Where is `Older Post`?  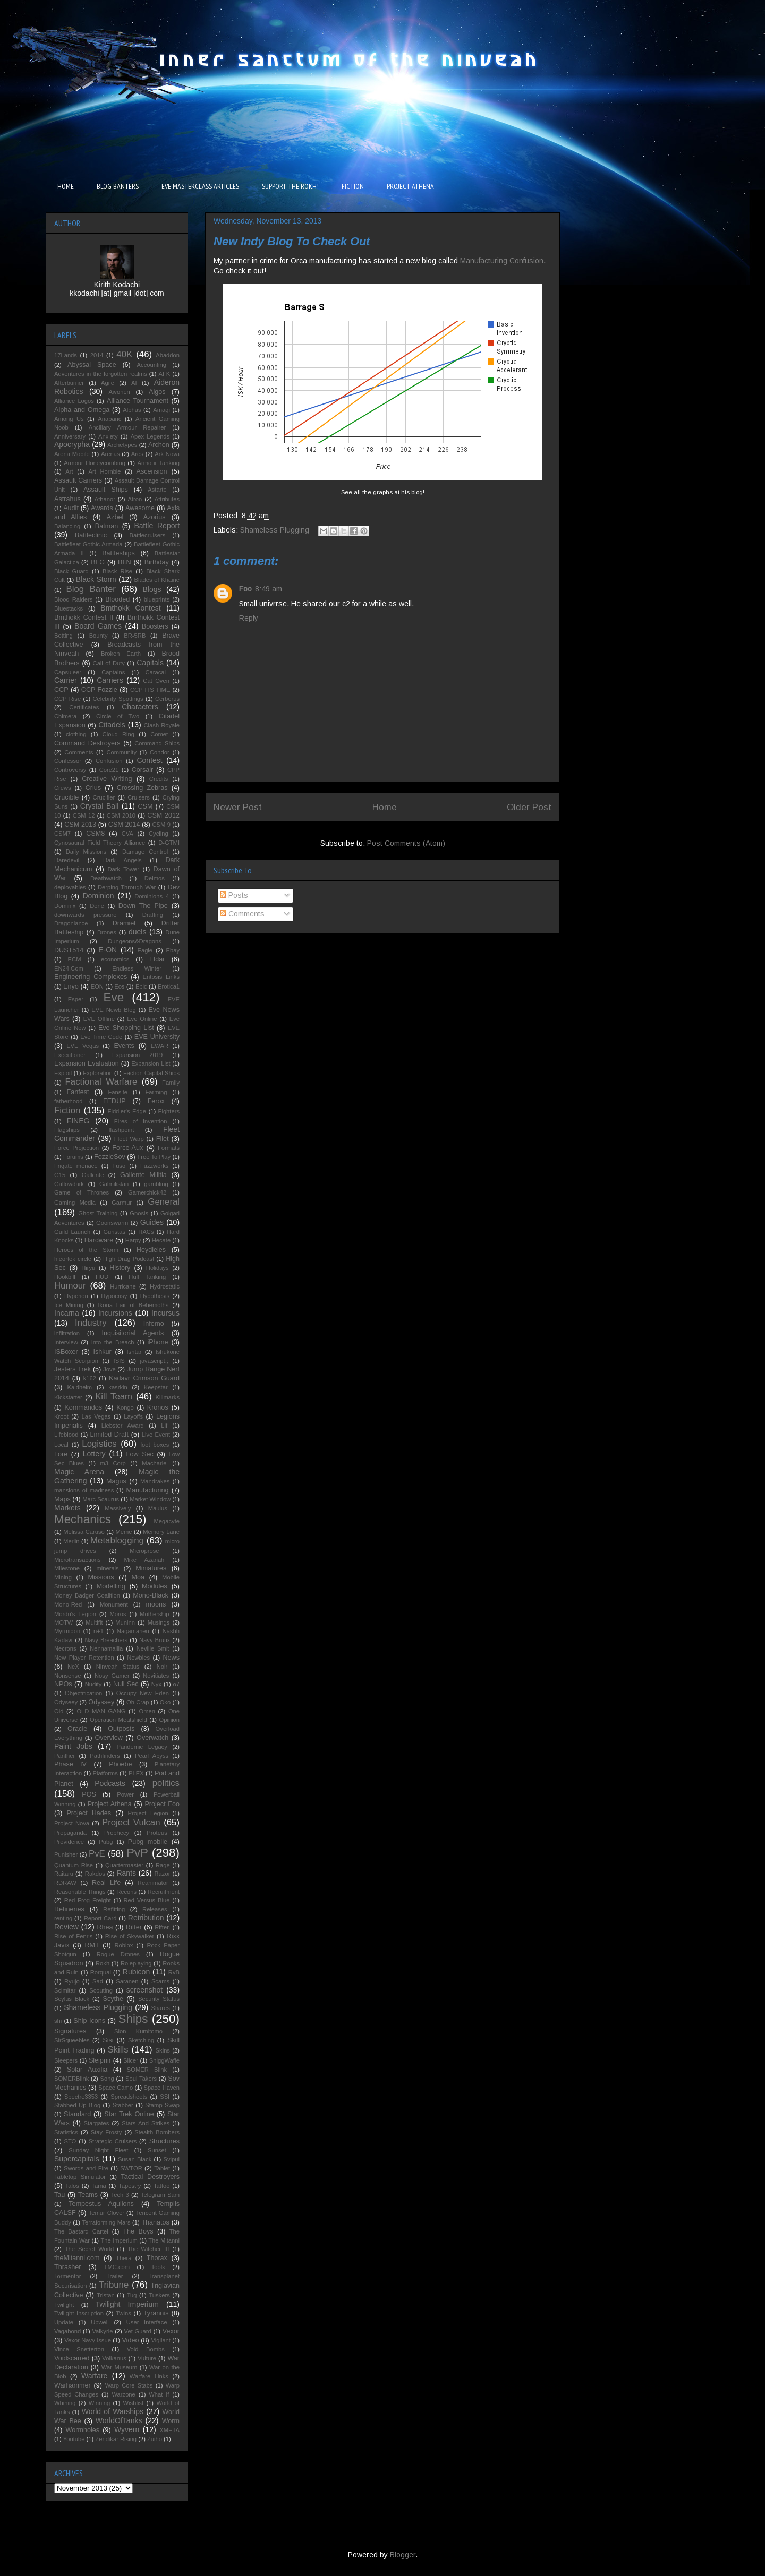 Older Post is located at coordinates (529, 807).